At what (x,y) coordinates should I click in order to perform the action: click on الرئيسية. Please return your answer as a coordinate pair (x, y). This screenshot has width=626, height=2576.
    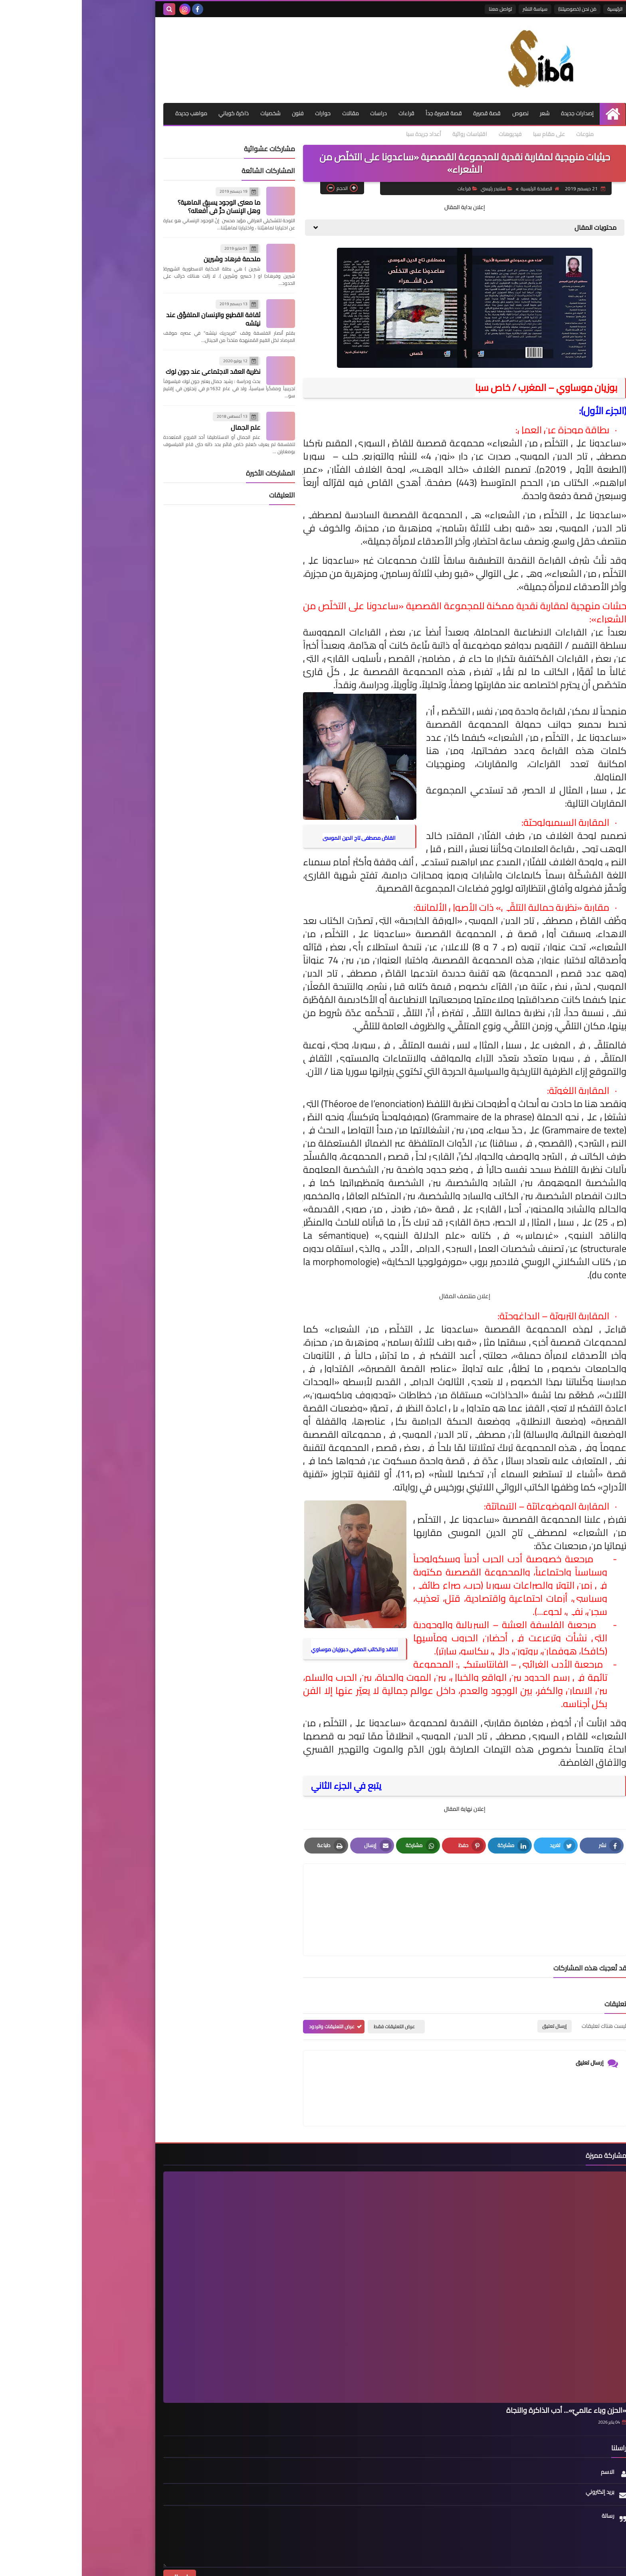
    Looking at the image, I should click on (533, 9).